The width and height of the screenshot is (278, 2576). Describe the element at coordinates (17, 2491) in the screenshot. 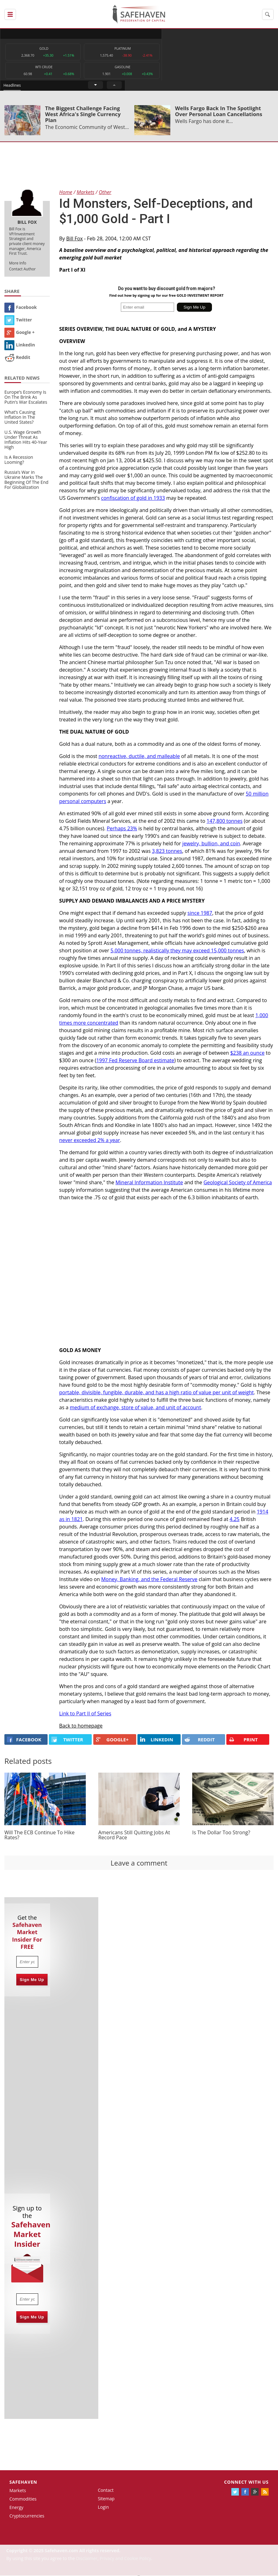

I see `Markets` at that location.